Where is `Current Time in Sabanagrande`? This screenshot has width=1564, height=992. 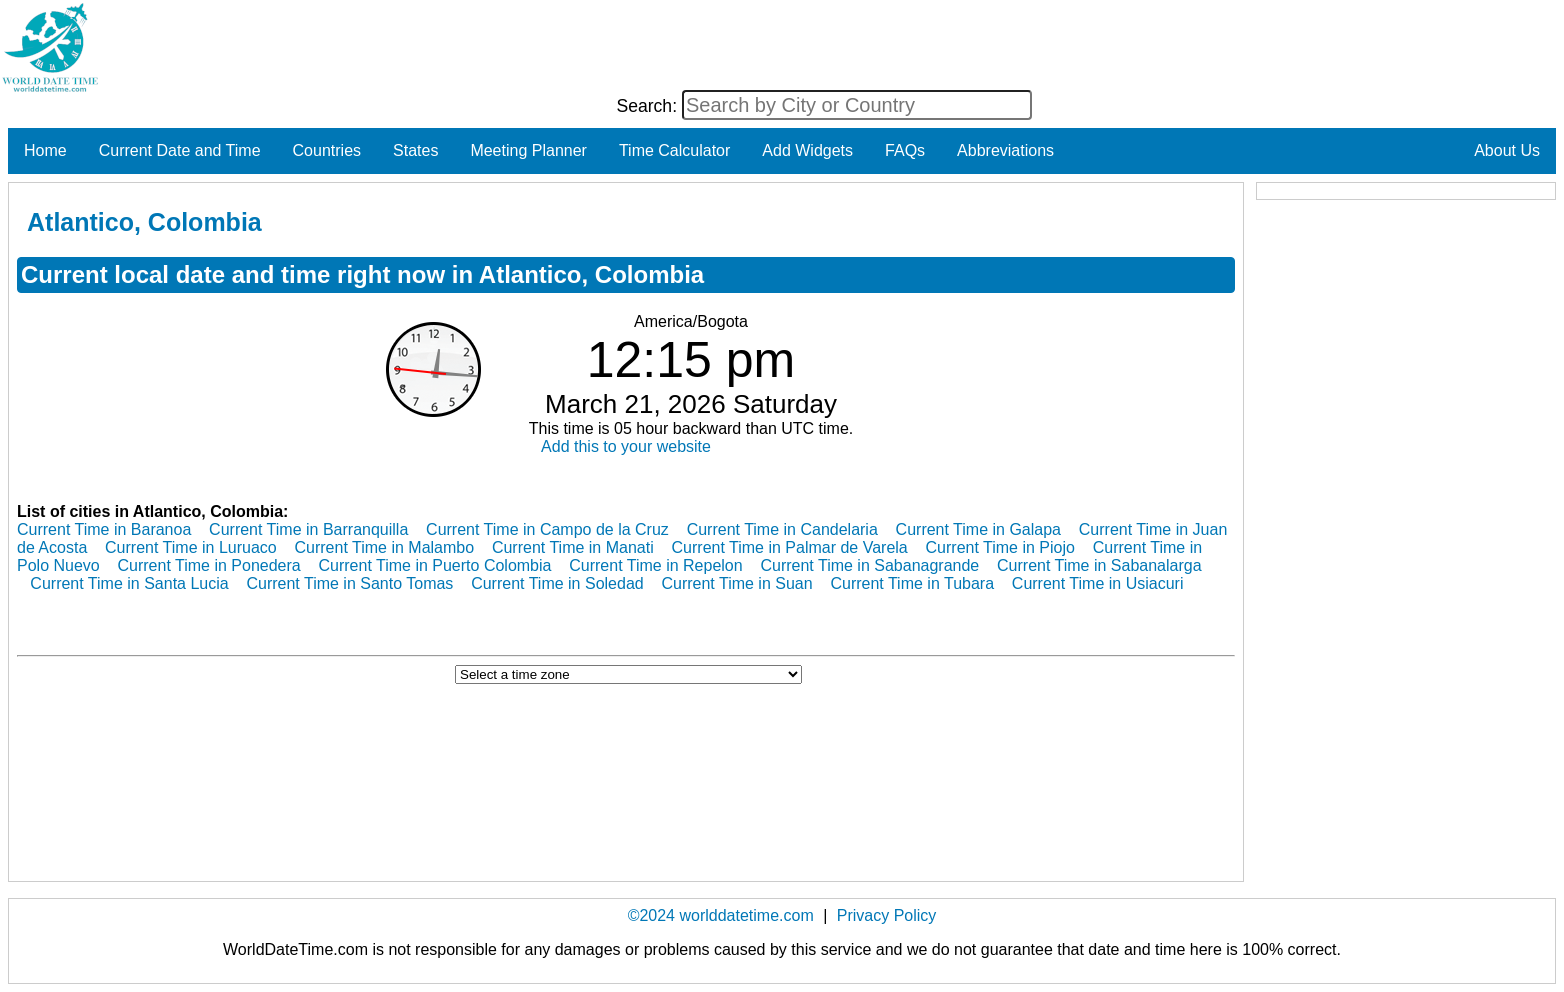 Current Time in Sabanagrande is located at coordinates (869, 565).